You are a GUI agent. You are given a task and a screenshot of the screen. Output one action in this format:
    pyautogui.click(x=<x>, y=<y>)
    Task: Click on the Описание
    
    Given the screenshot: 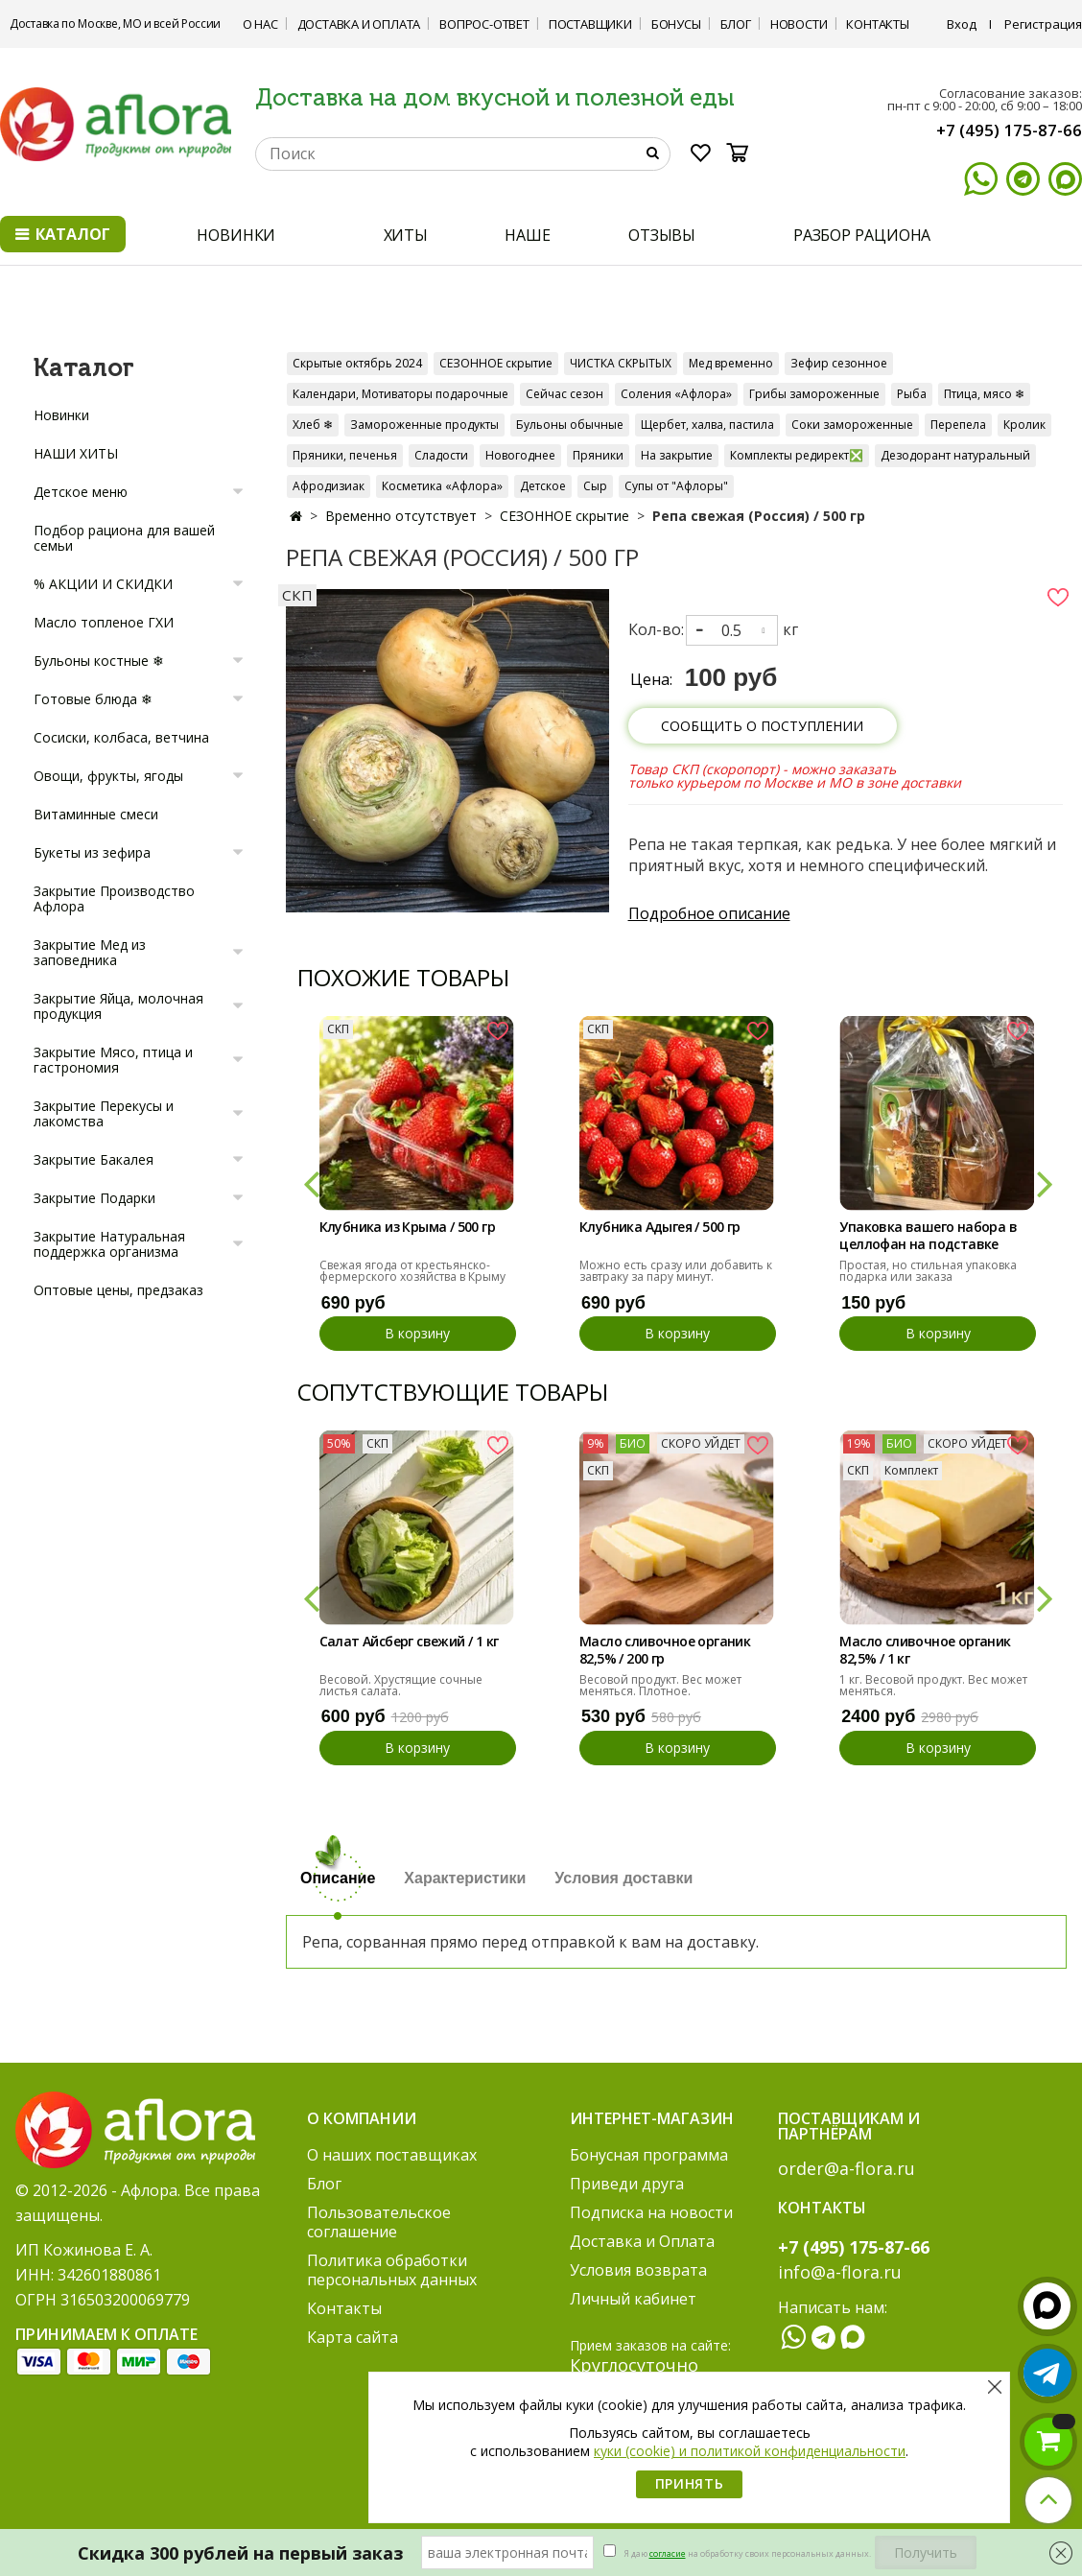 What is the action you would take?
    pyautogui.click(x=337, y=1878)
    